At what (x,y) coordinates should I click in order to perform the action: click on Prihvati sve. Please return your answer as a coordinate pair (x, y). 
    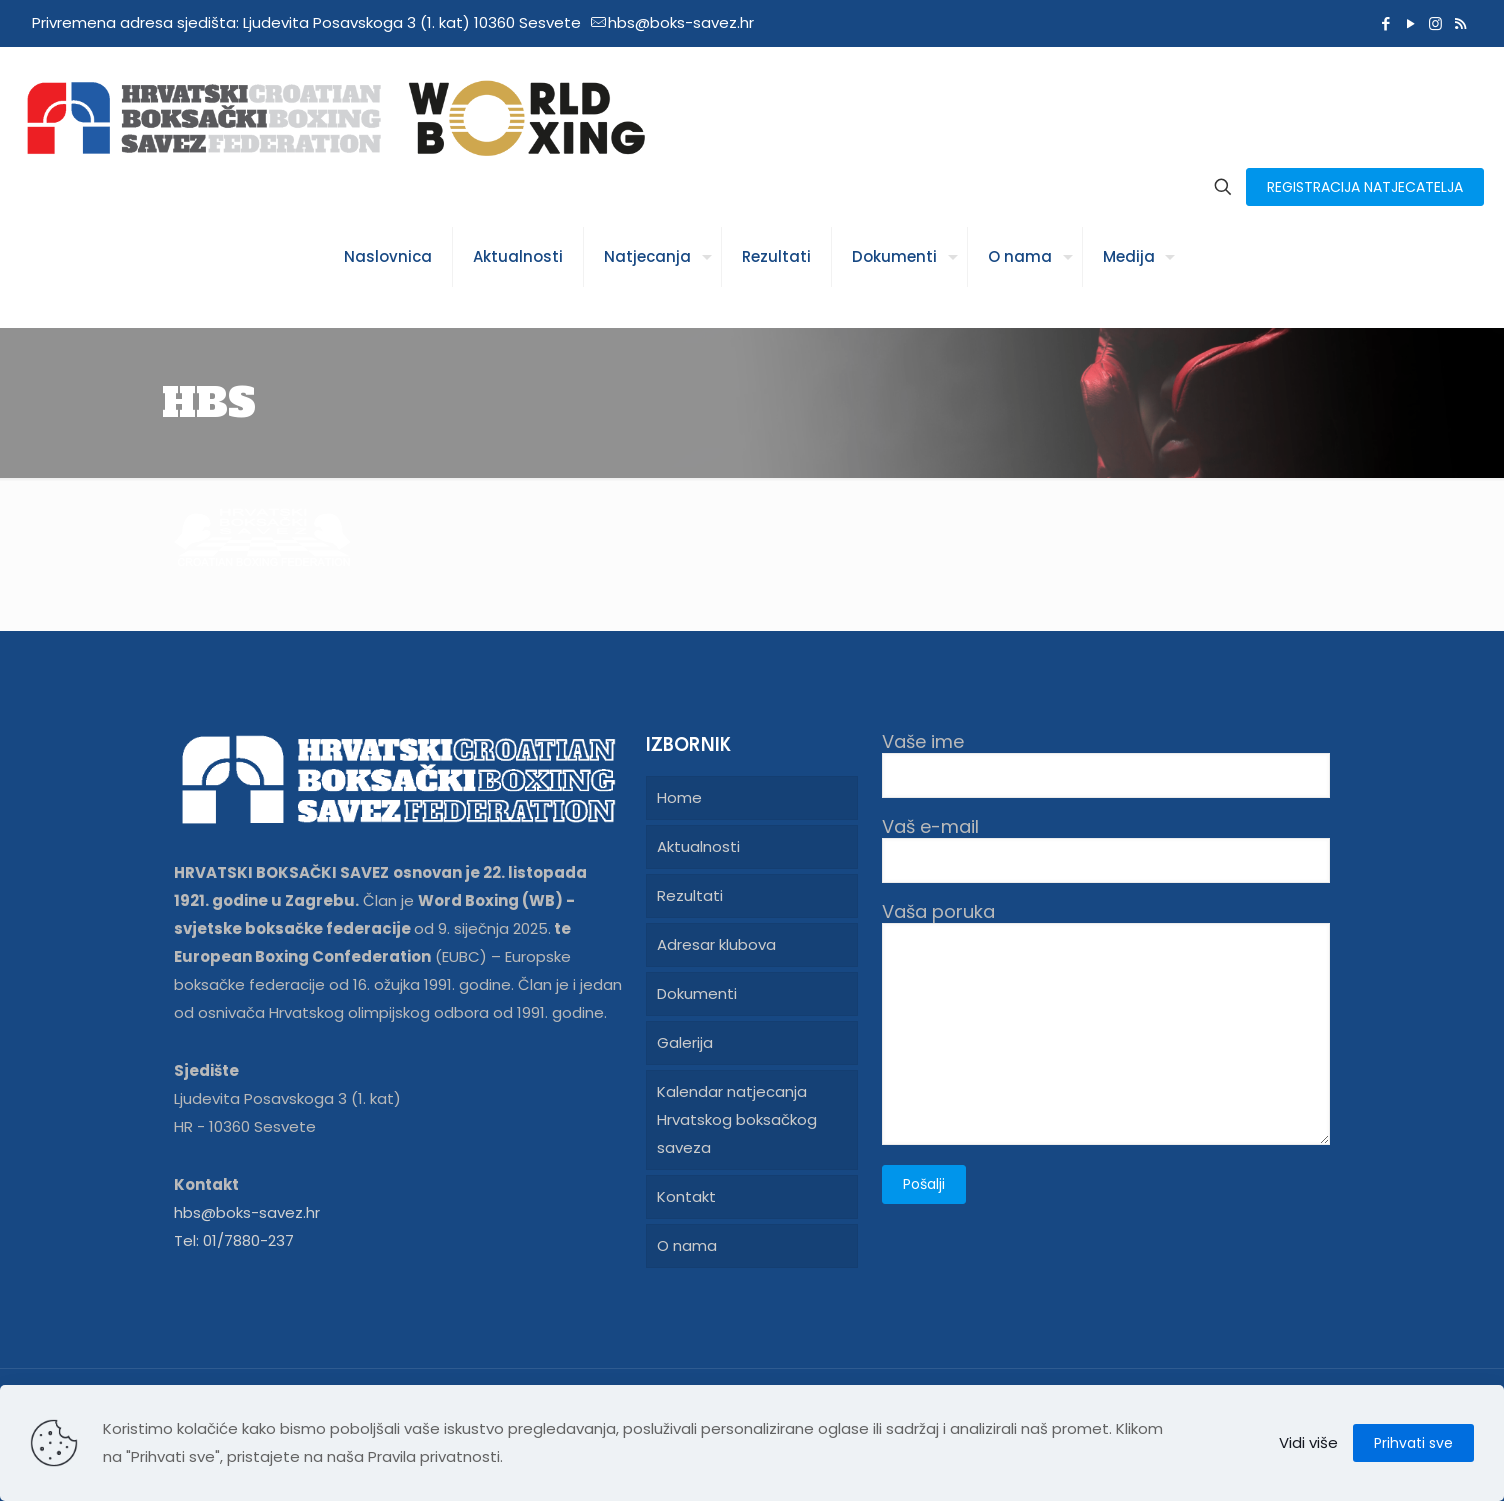
    Looking at the image, I should click on (1413, 1443).